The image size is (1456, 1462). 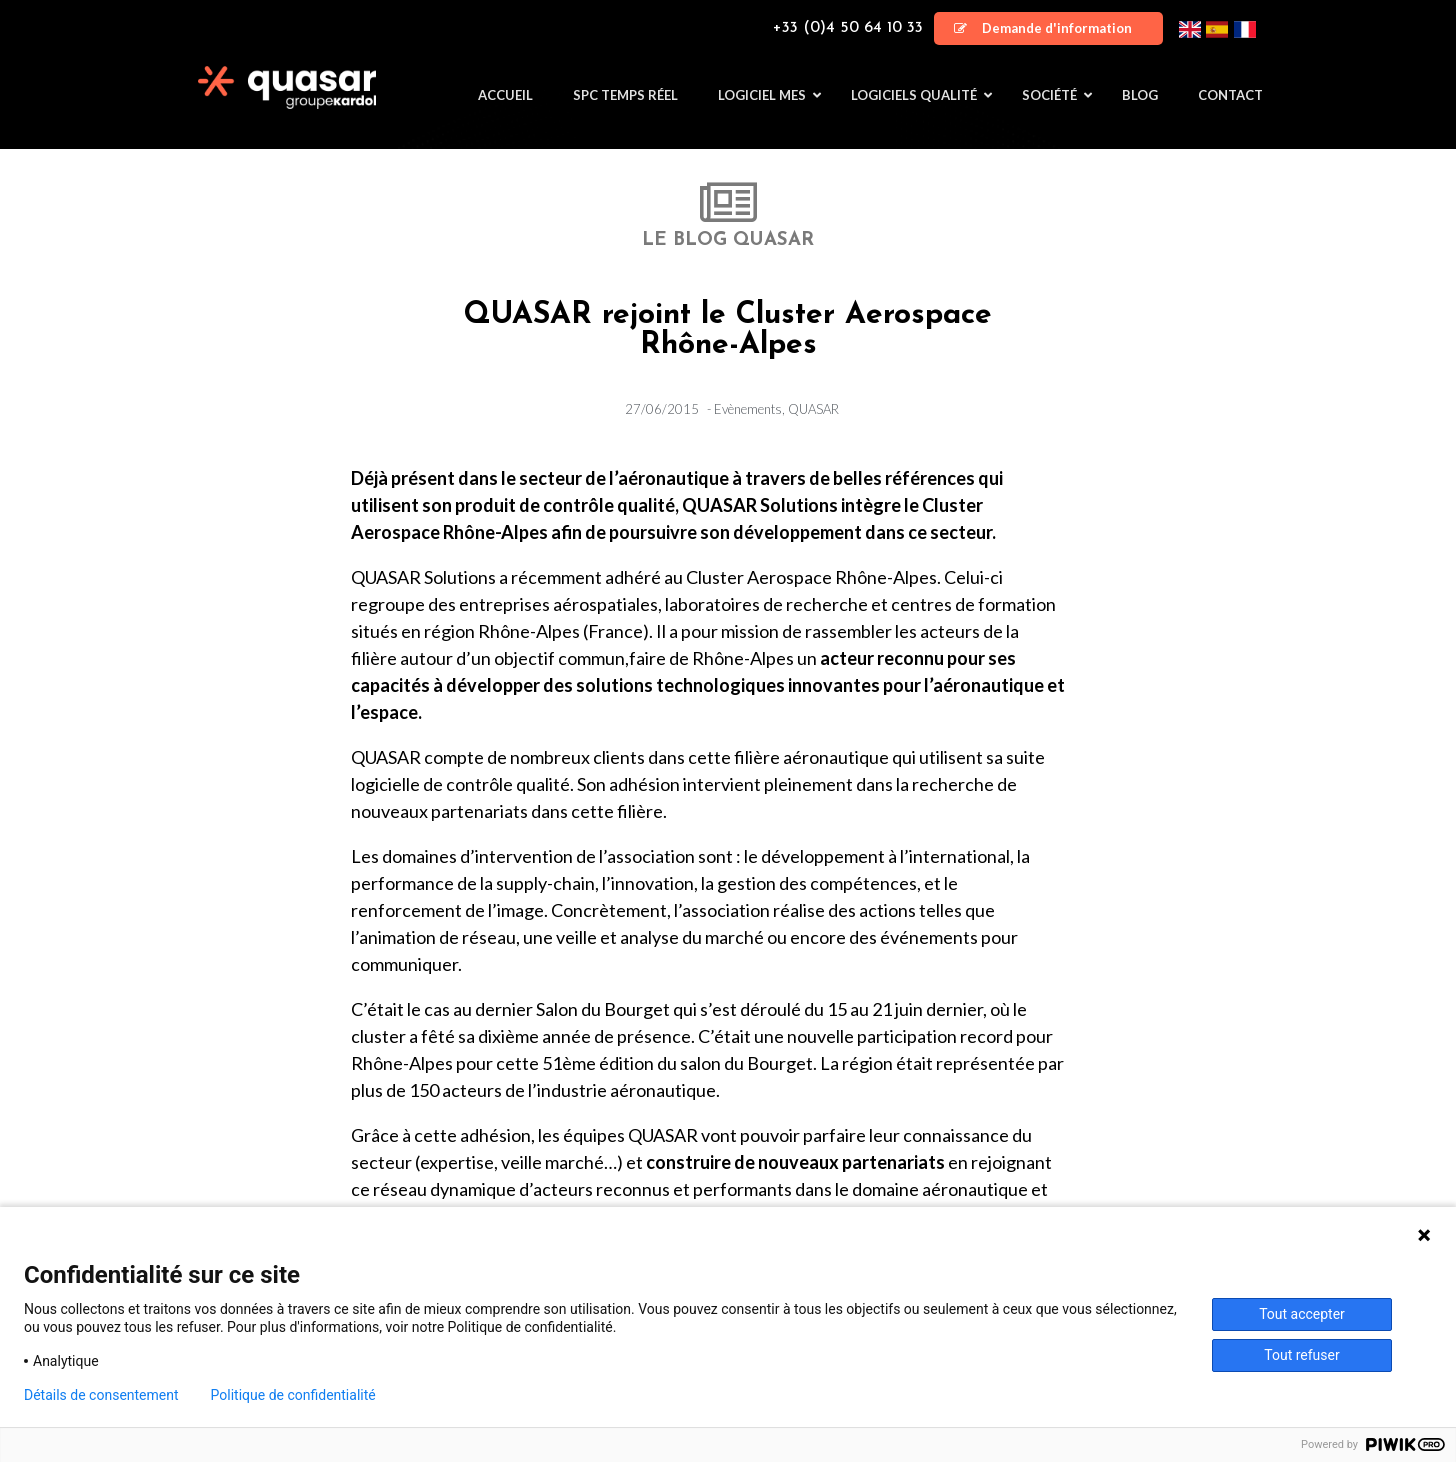 I want to click on Politique de confidentialité, so click(x=293, y=1395).